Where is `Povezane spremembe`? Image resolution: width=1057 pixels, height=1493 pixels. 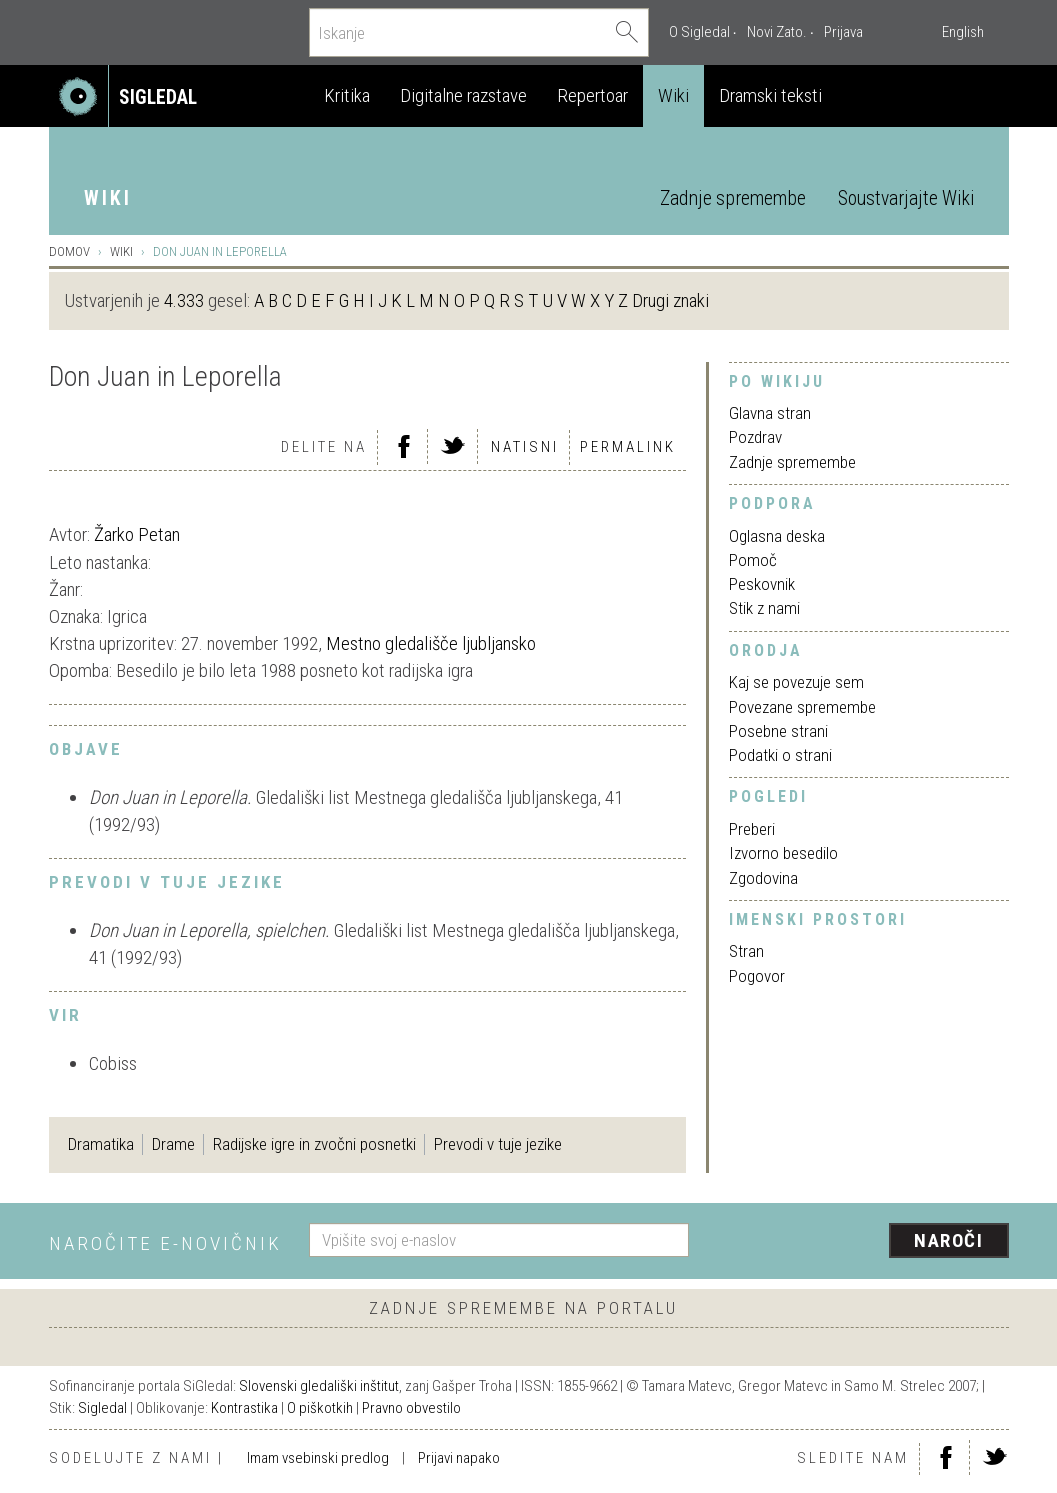
Povezane spremembe is located at coordinates (802, 707).